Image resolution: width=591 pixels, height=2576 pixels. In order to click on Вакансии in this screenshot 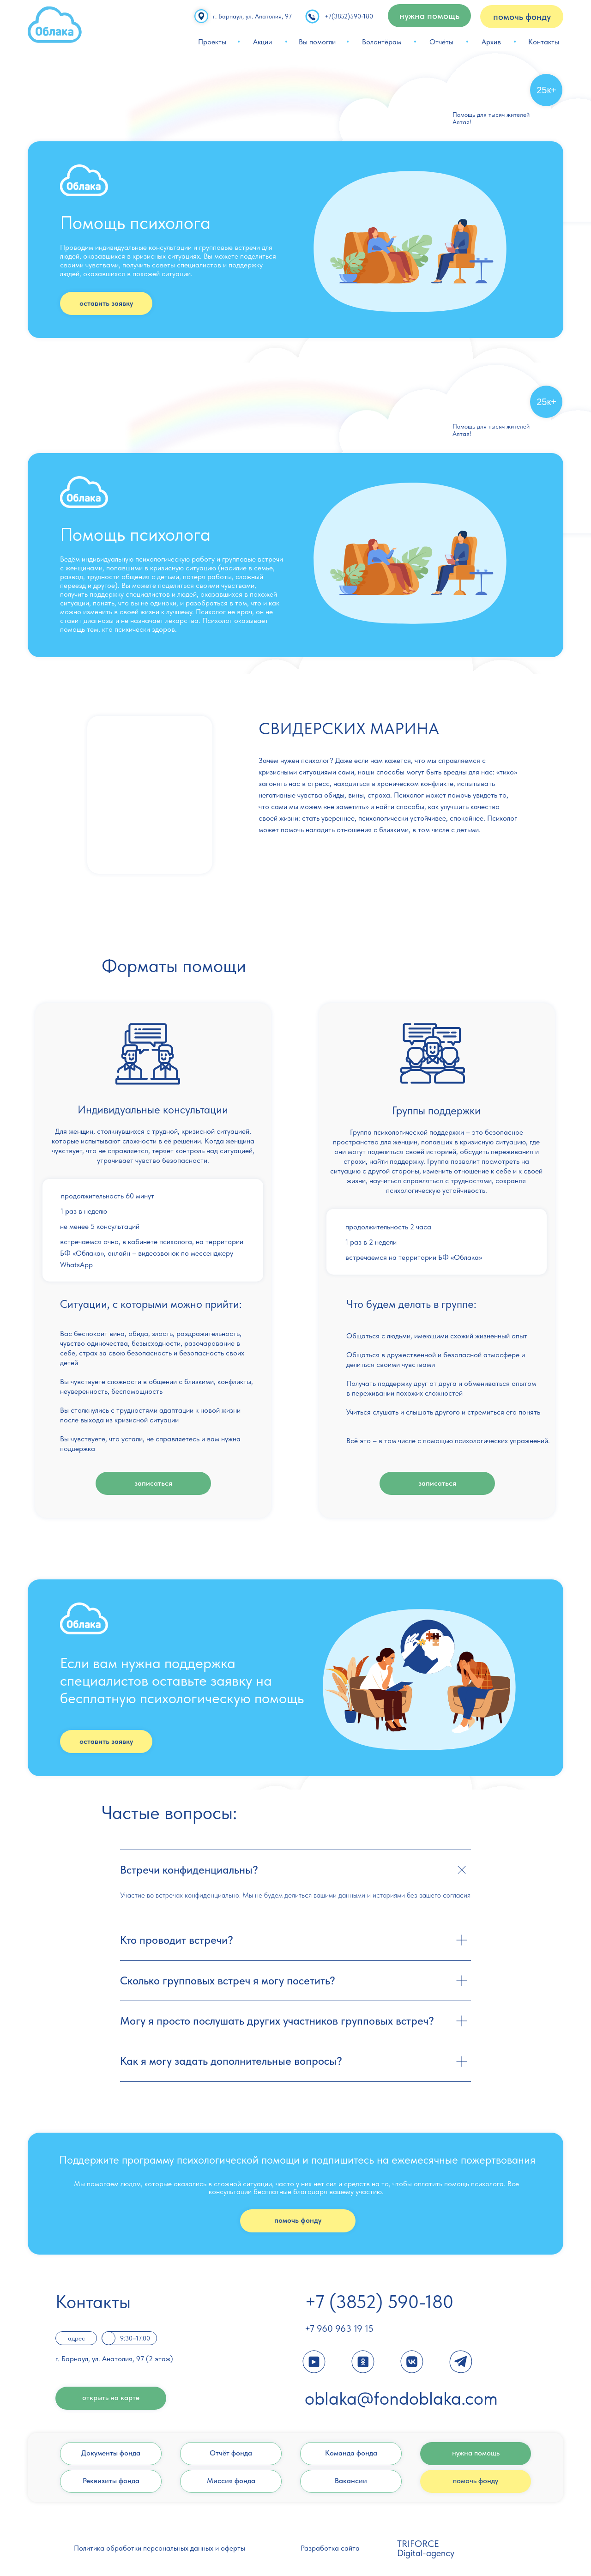, I will do `click(351, 2480)`.